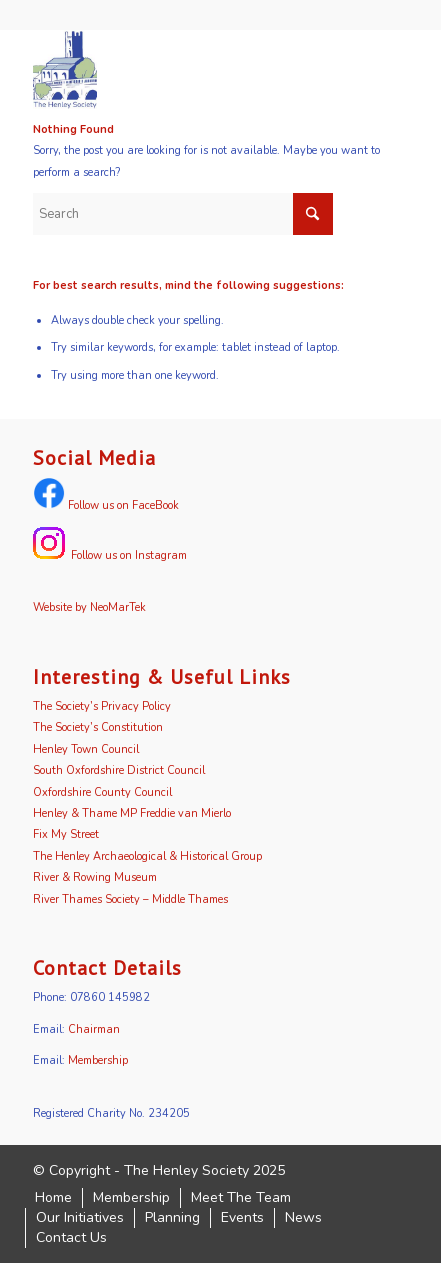 This screenshot has height=1263, width=441. I want to click on Henley & Thame MP Freddie van Mierlo, so click(132, 813).